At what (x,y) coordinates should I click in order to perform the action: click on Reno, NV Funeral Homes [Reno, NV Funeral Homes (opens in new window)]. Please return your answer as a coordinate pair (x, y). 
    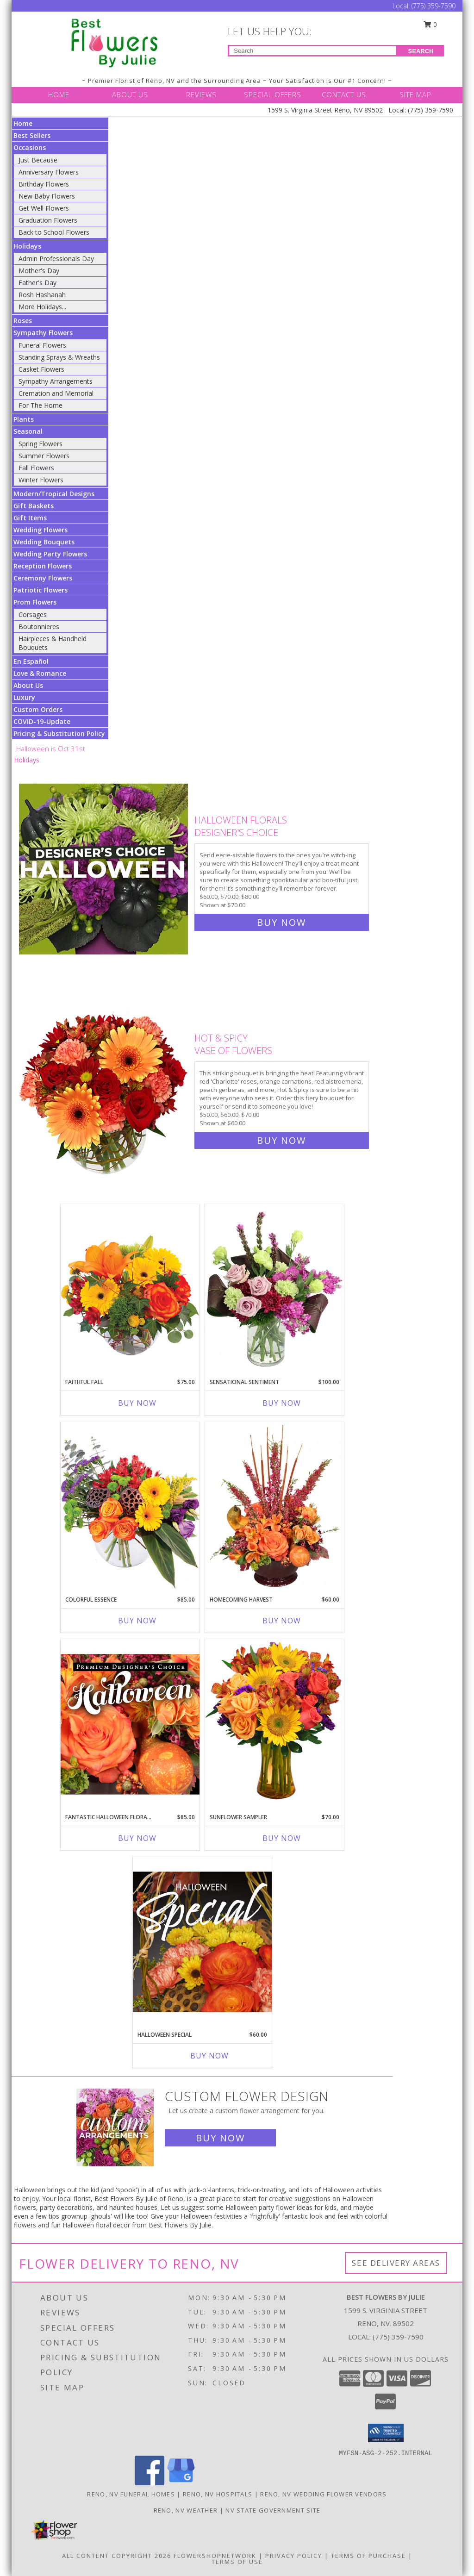
    Looking at the image, I should click on (131, 2494).